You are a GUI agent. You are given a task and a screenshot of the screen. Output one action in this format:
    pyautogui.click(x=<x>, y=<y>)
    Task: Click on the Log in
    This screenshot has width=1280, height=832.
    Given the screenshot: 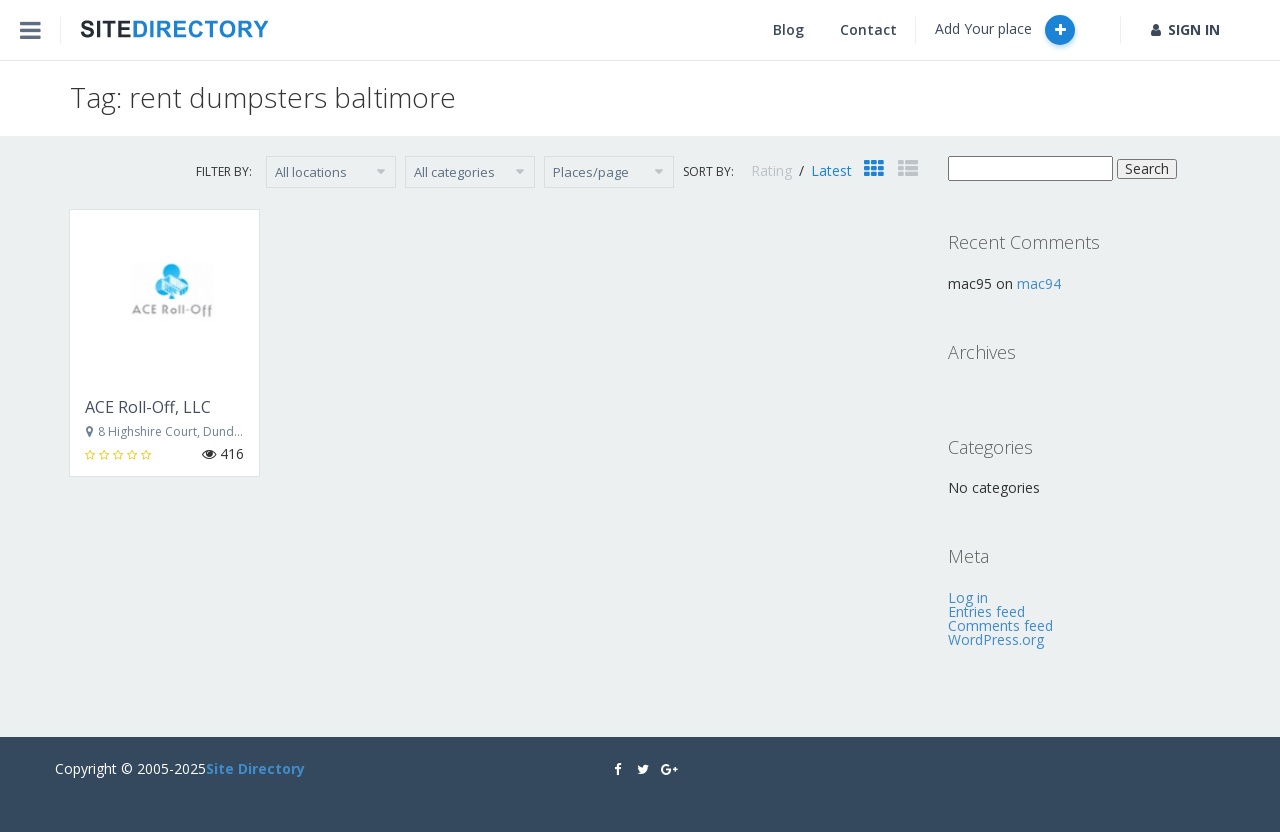 What is the action you would take?
    pyautogui.click(x=968, y=597)
    